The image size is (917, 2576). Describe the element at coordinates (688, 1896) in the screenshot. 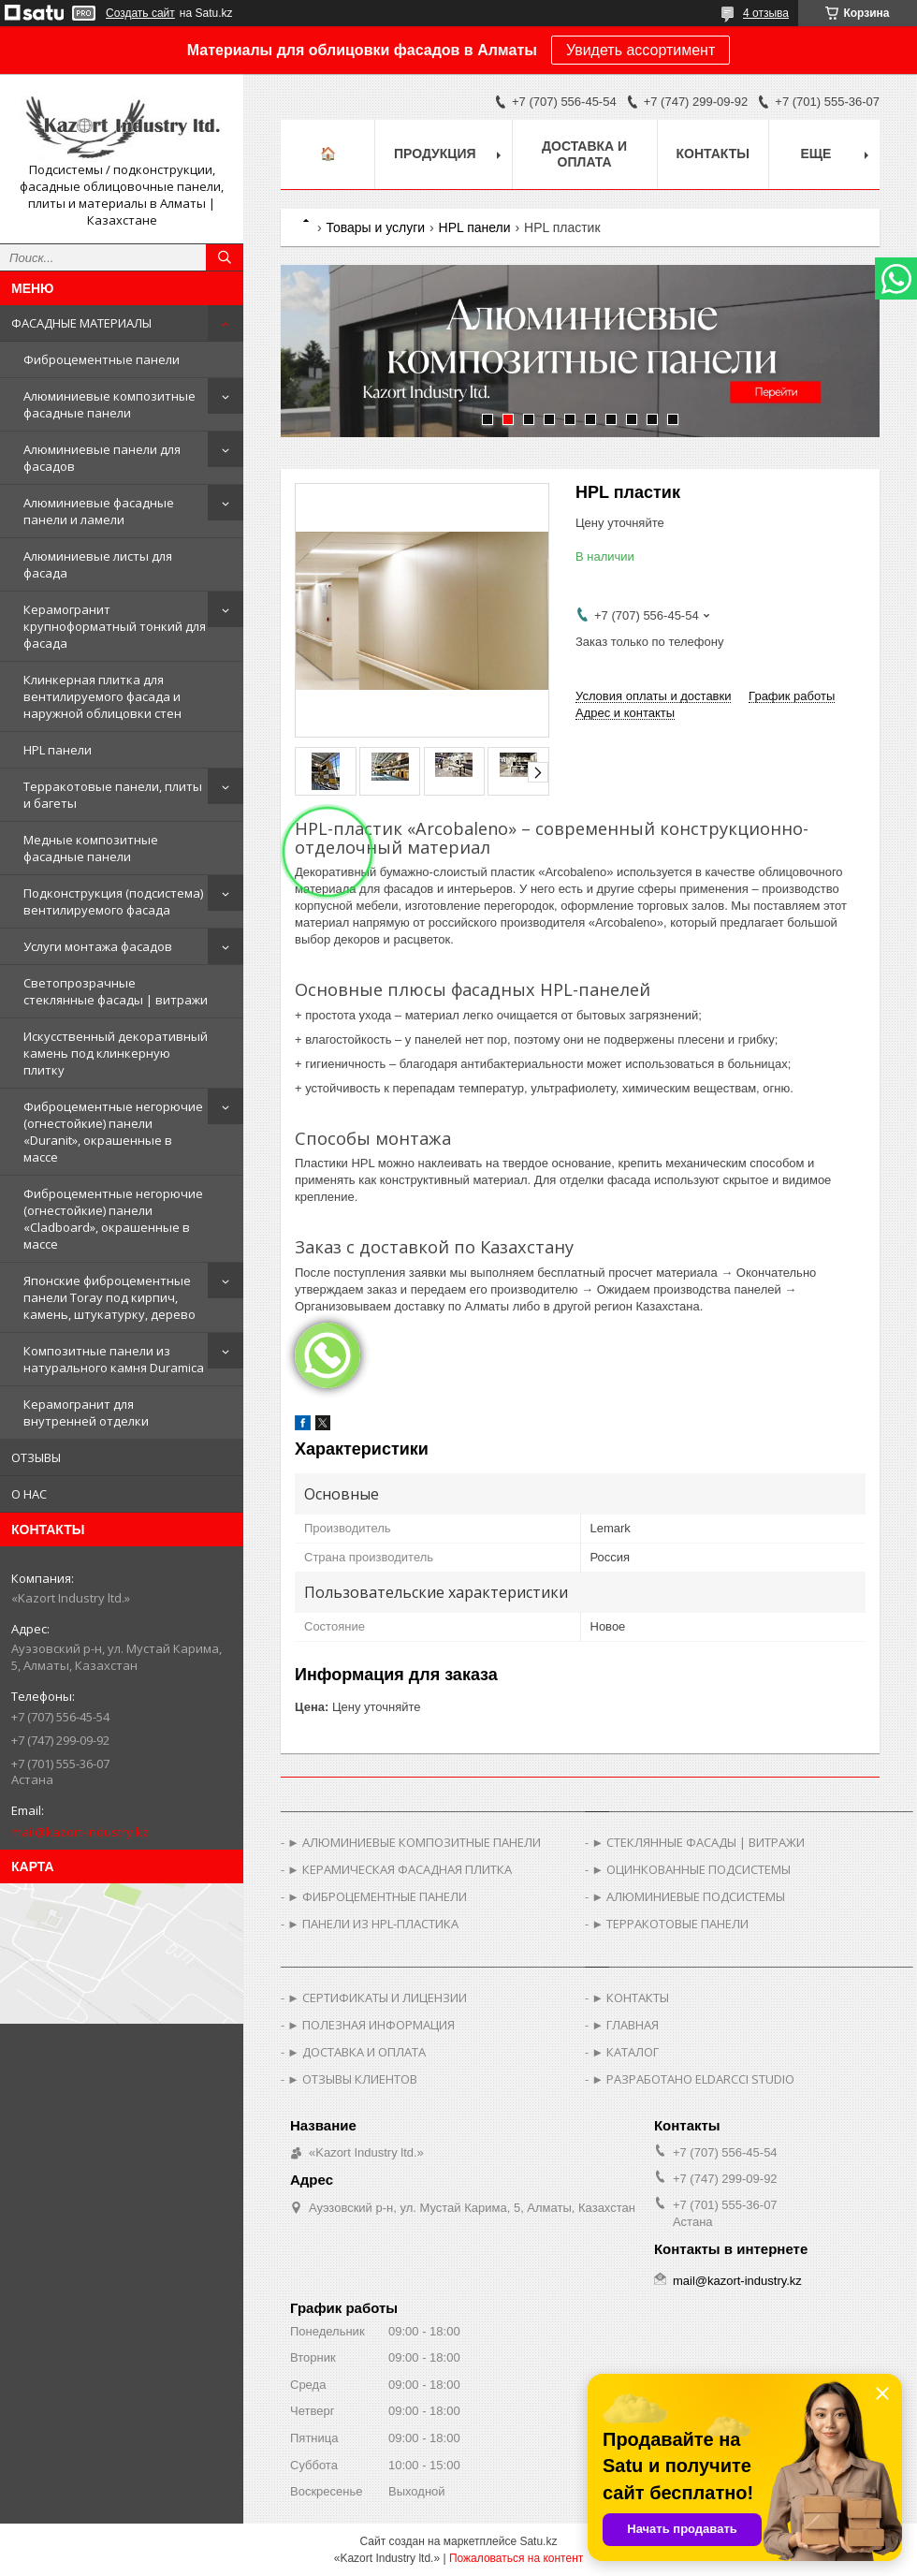

I see `► АЛЮМИНИЕВЫЕ ПОДСИСТЕМЫ` at that location.